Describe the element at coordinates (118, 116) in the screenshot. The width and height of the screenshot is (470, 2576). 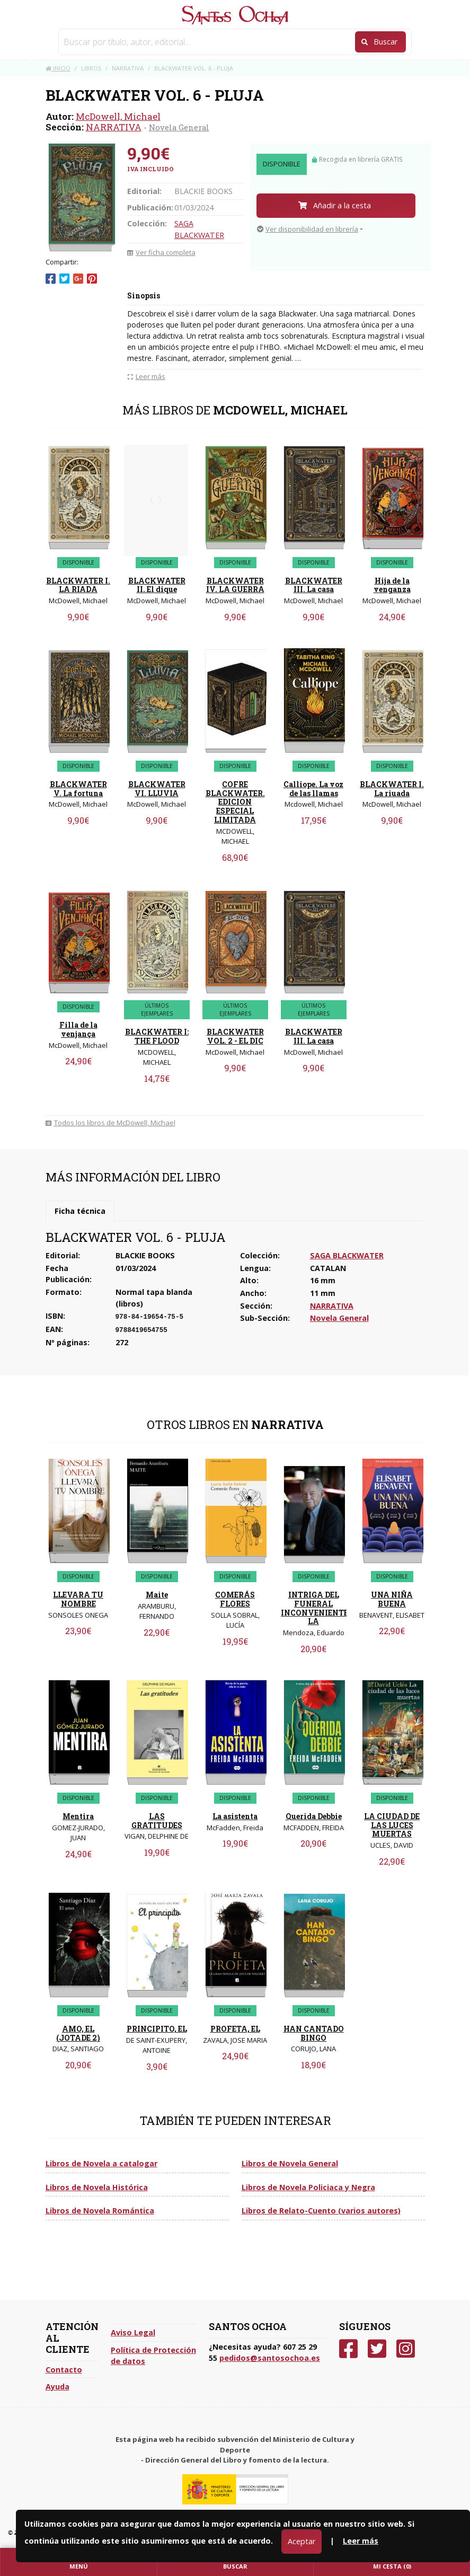
I see `McDowell, Michael` at that location.